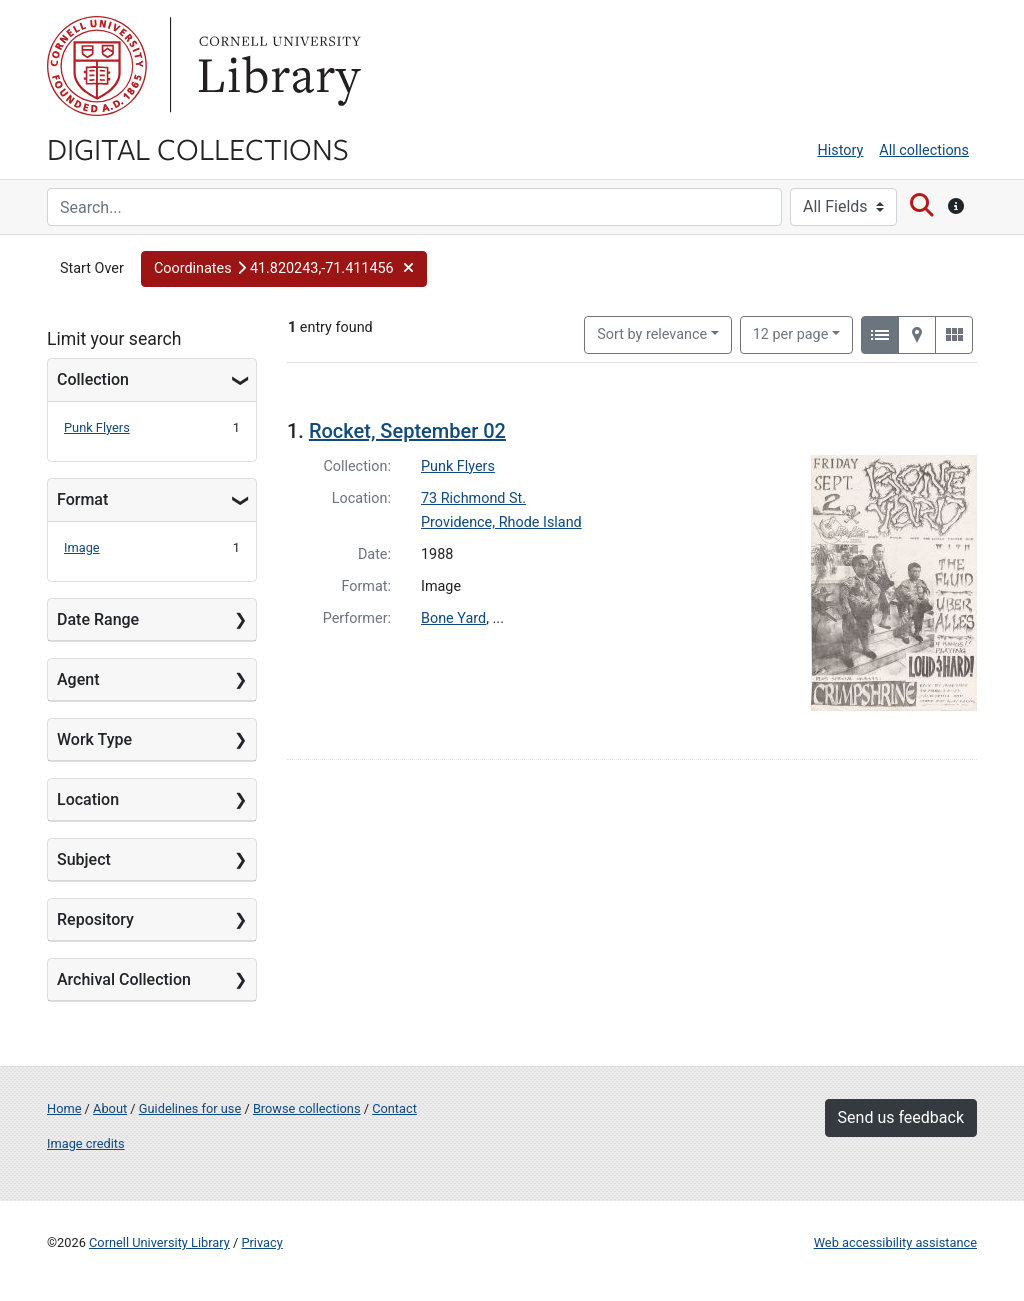 This screenshot has width=1024, height=1301. Describe the element at coordinates (841, 150) in the screenshot. I see `History` at that location.